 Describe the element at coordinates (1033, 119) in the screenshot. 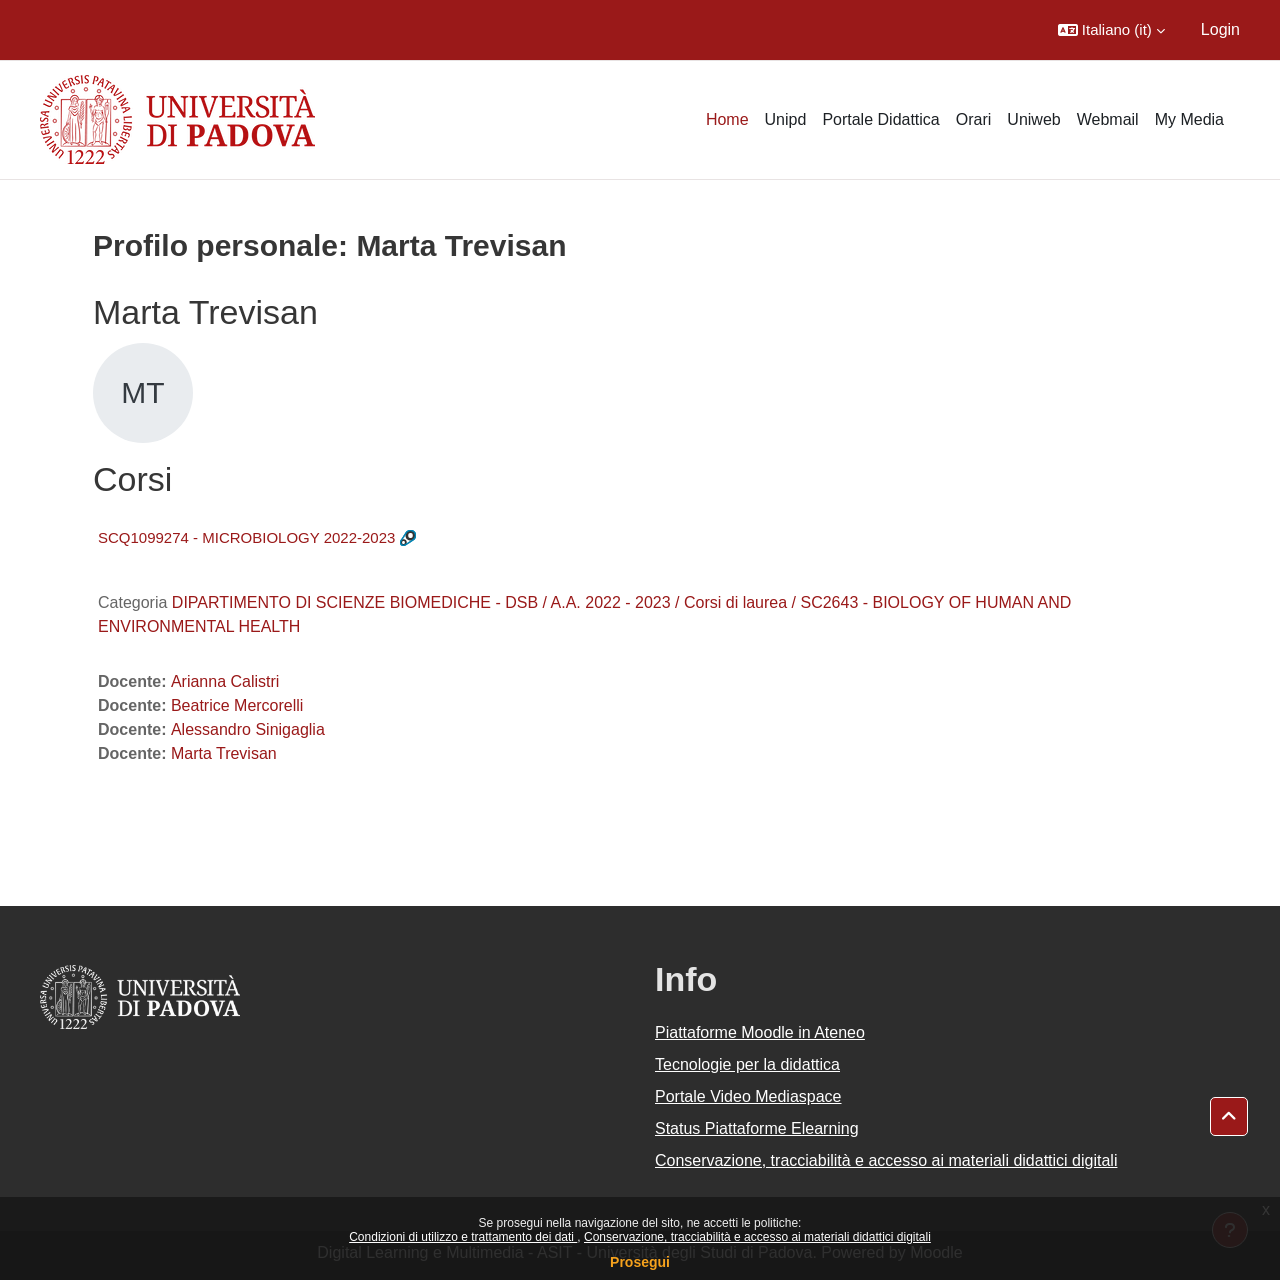

I see `Uniweb [menuitem]` at that location.